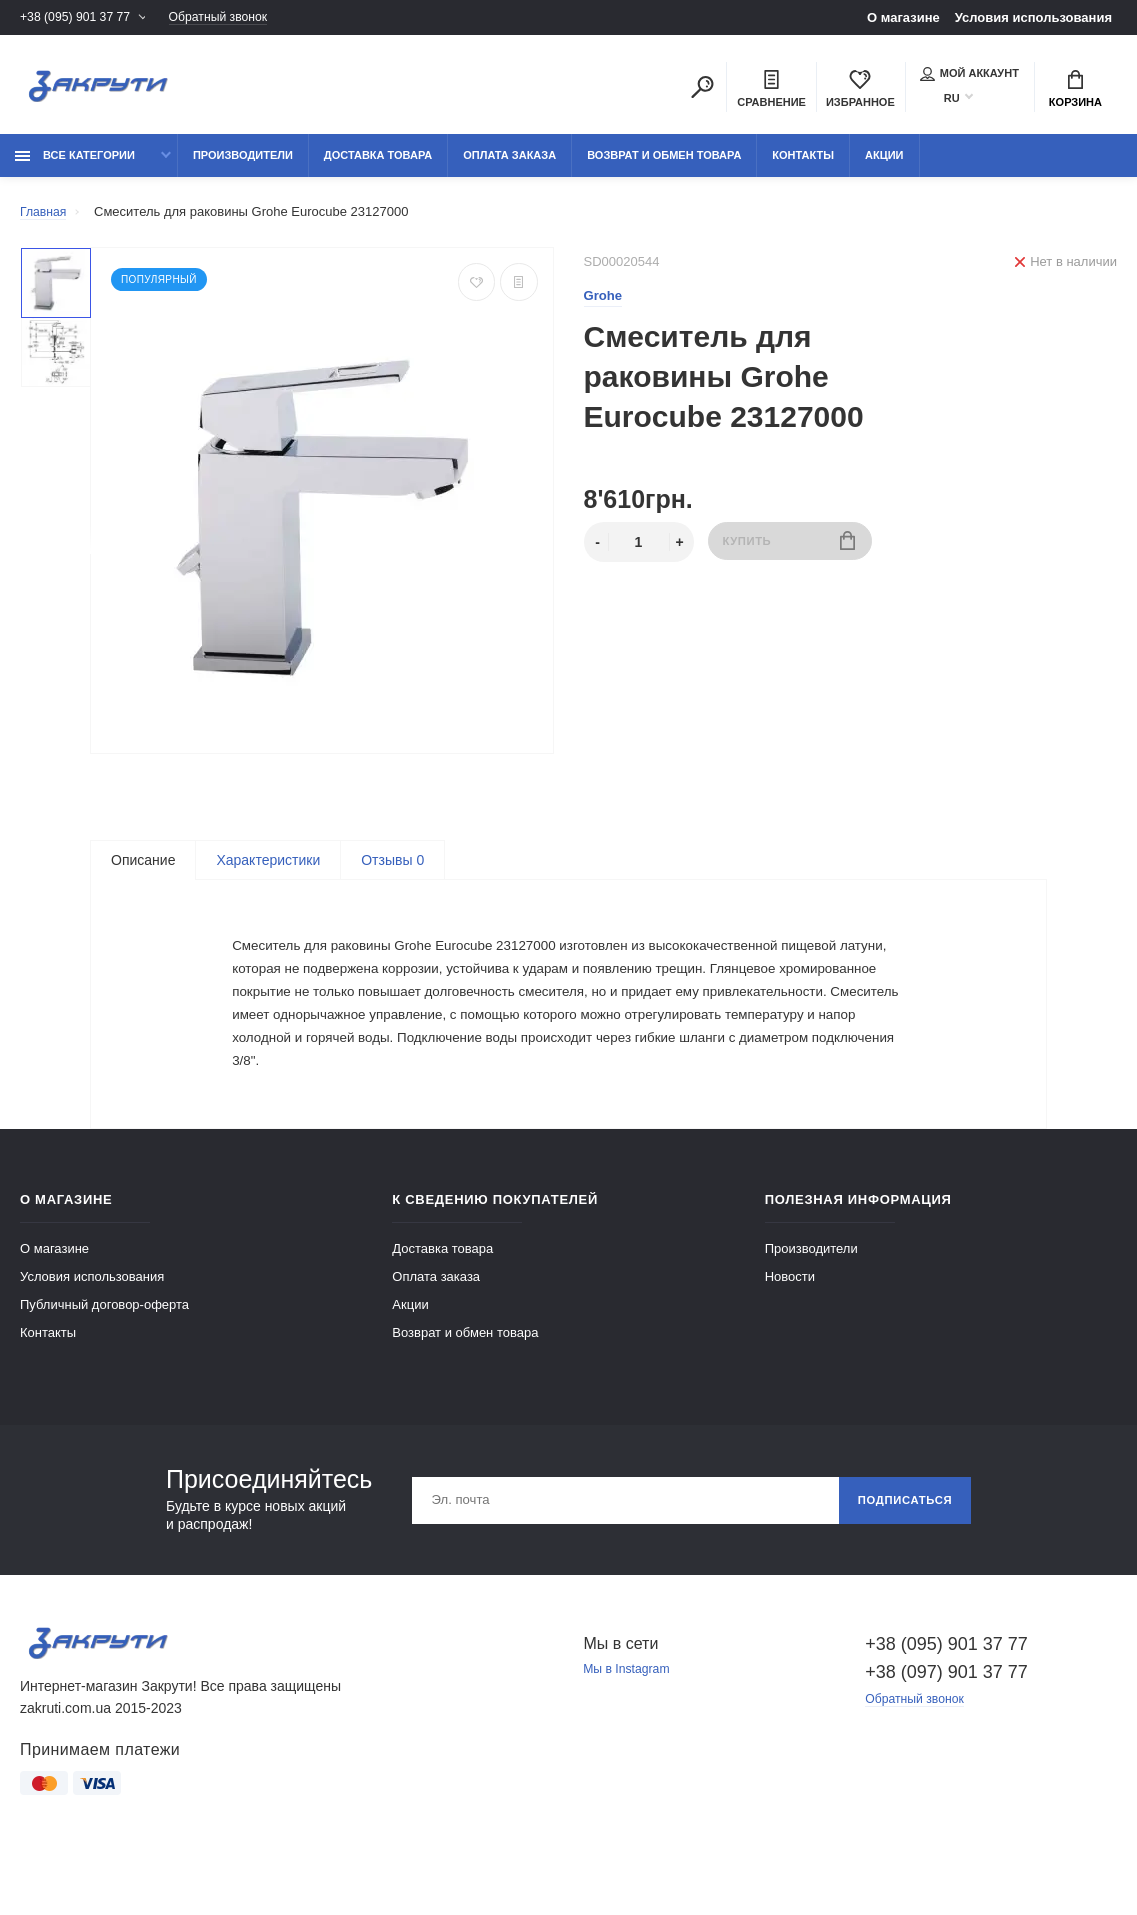 The width and height of the screenshot is (1137, 1915). What do you see at coordinates (1033, 17) in the screenshot?
I see `Условия использования` at bounding box center [1033, 17].